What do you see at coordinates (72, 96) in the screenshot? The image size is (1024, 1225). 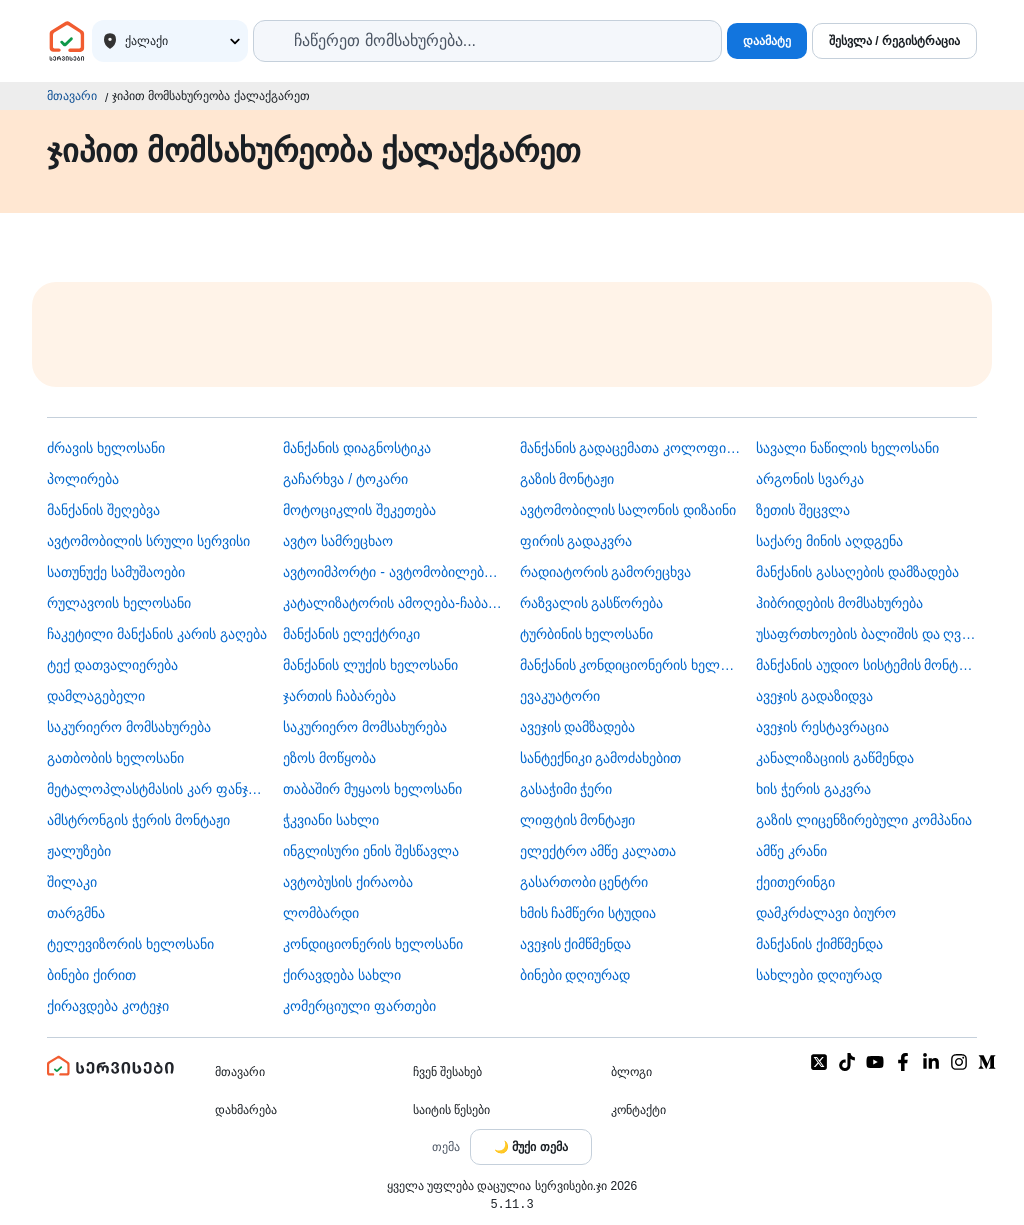 I see `მთავარი` at bounding box center [72, 96].